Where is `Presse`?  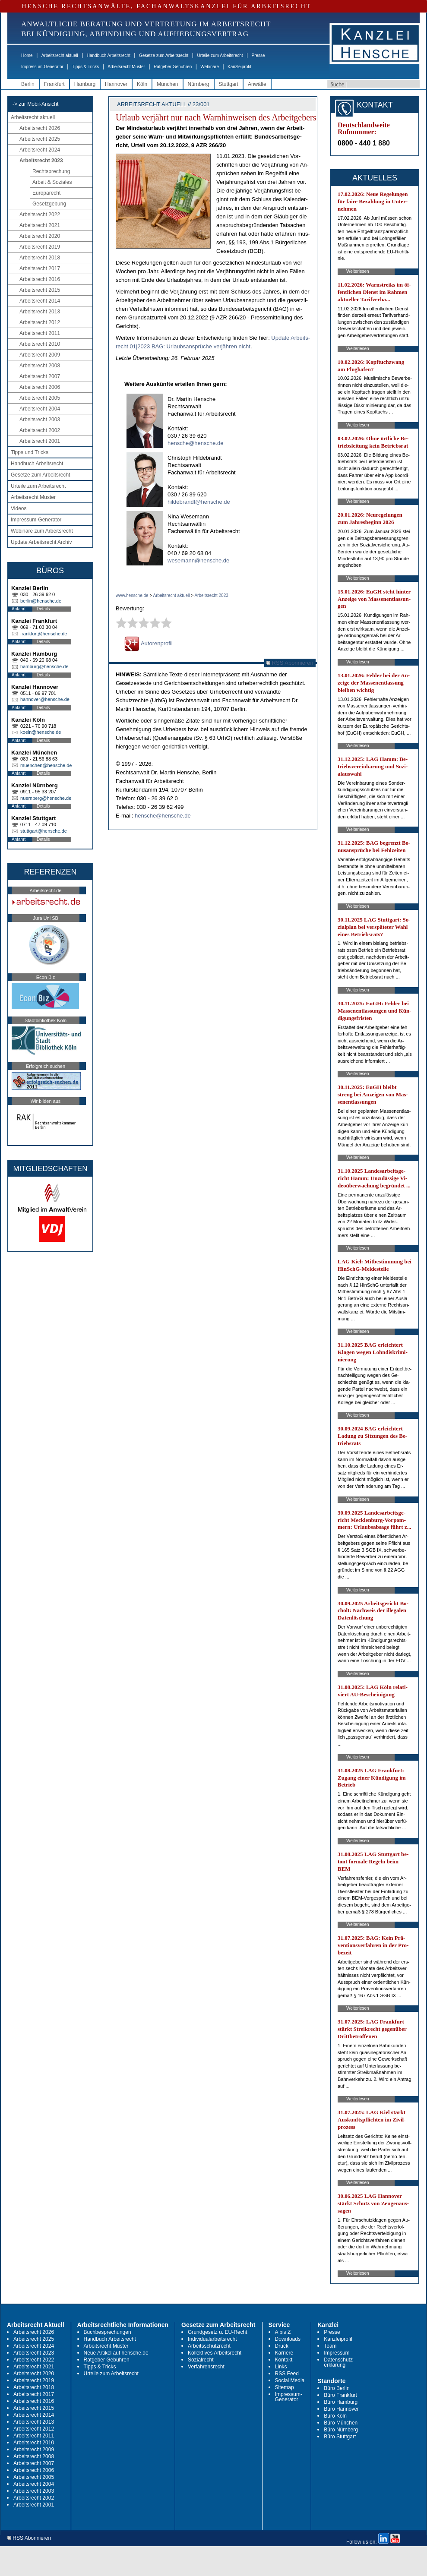
Presse is located at coordinates (258, 55).